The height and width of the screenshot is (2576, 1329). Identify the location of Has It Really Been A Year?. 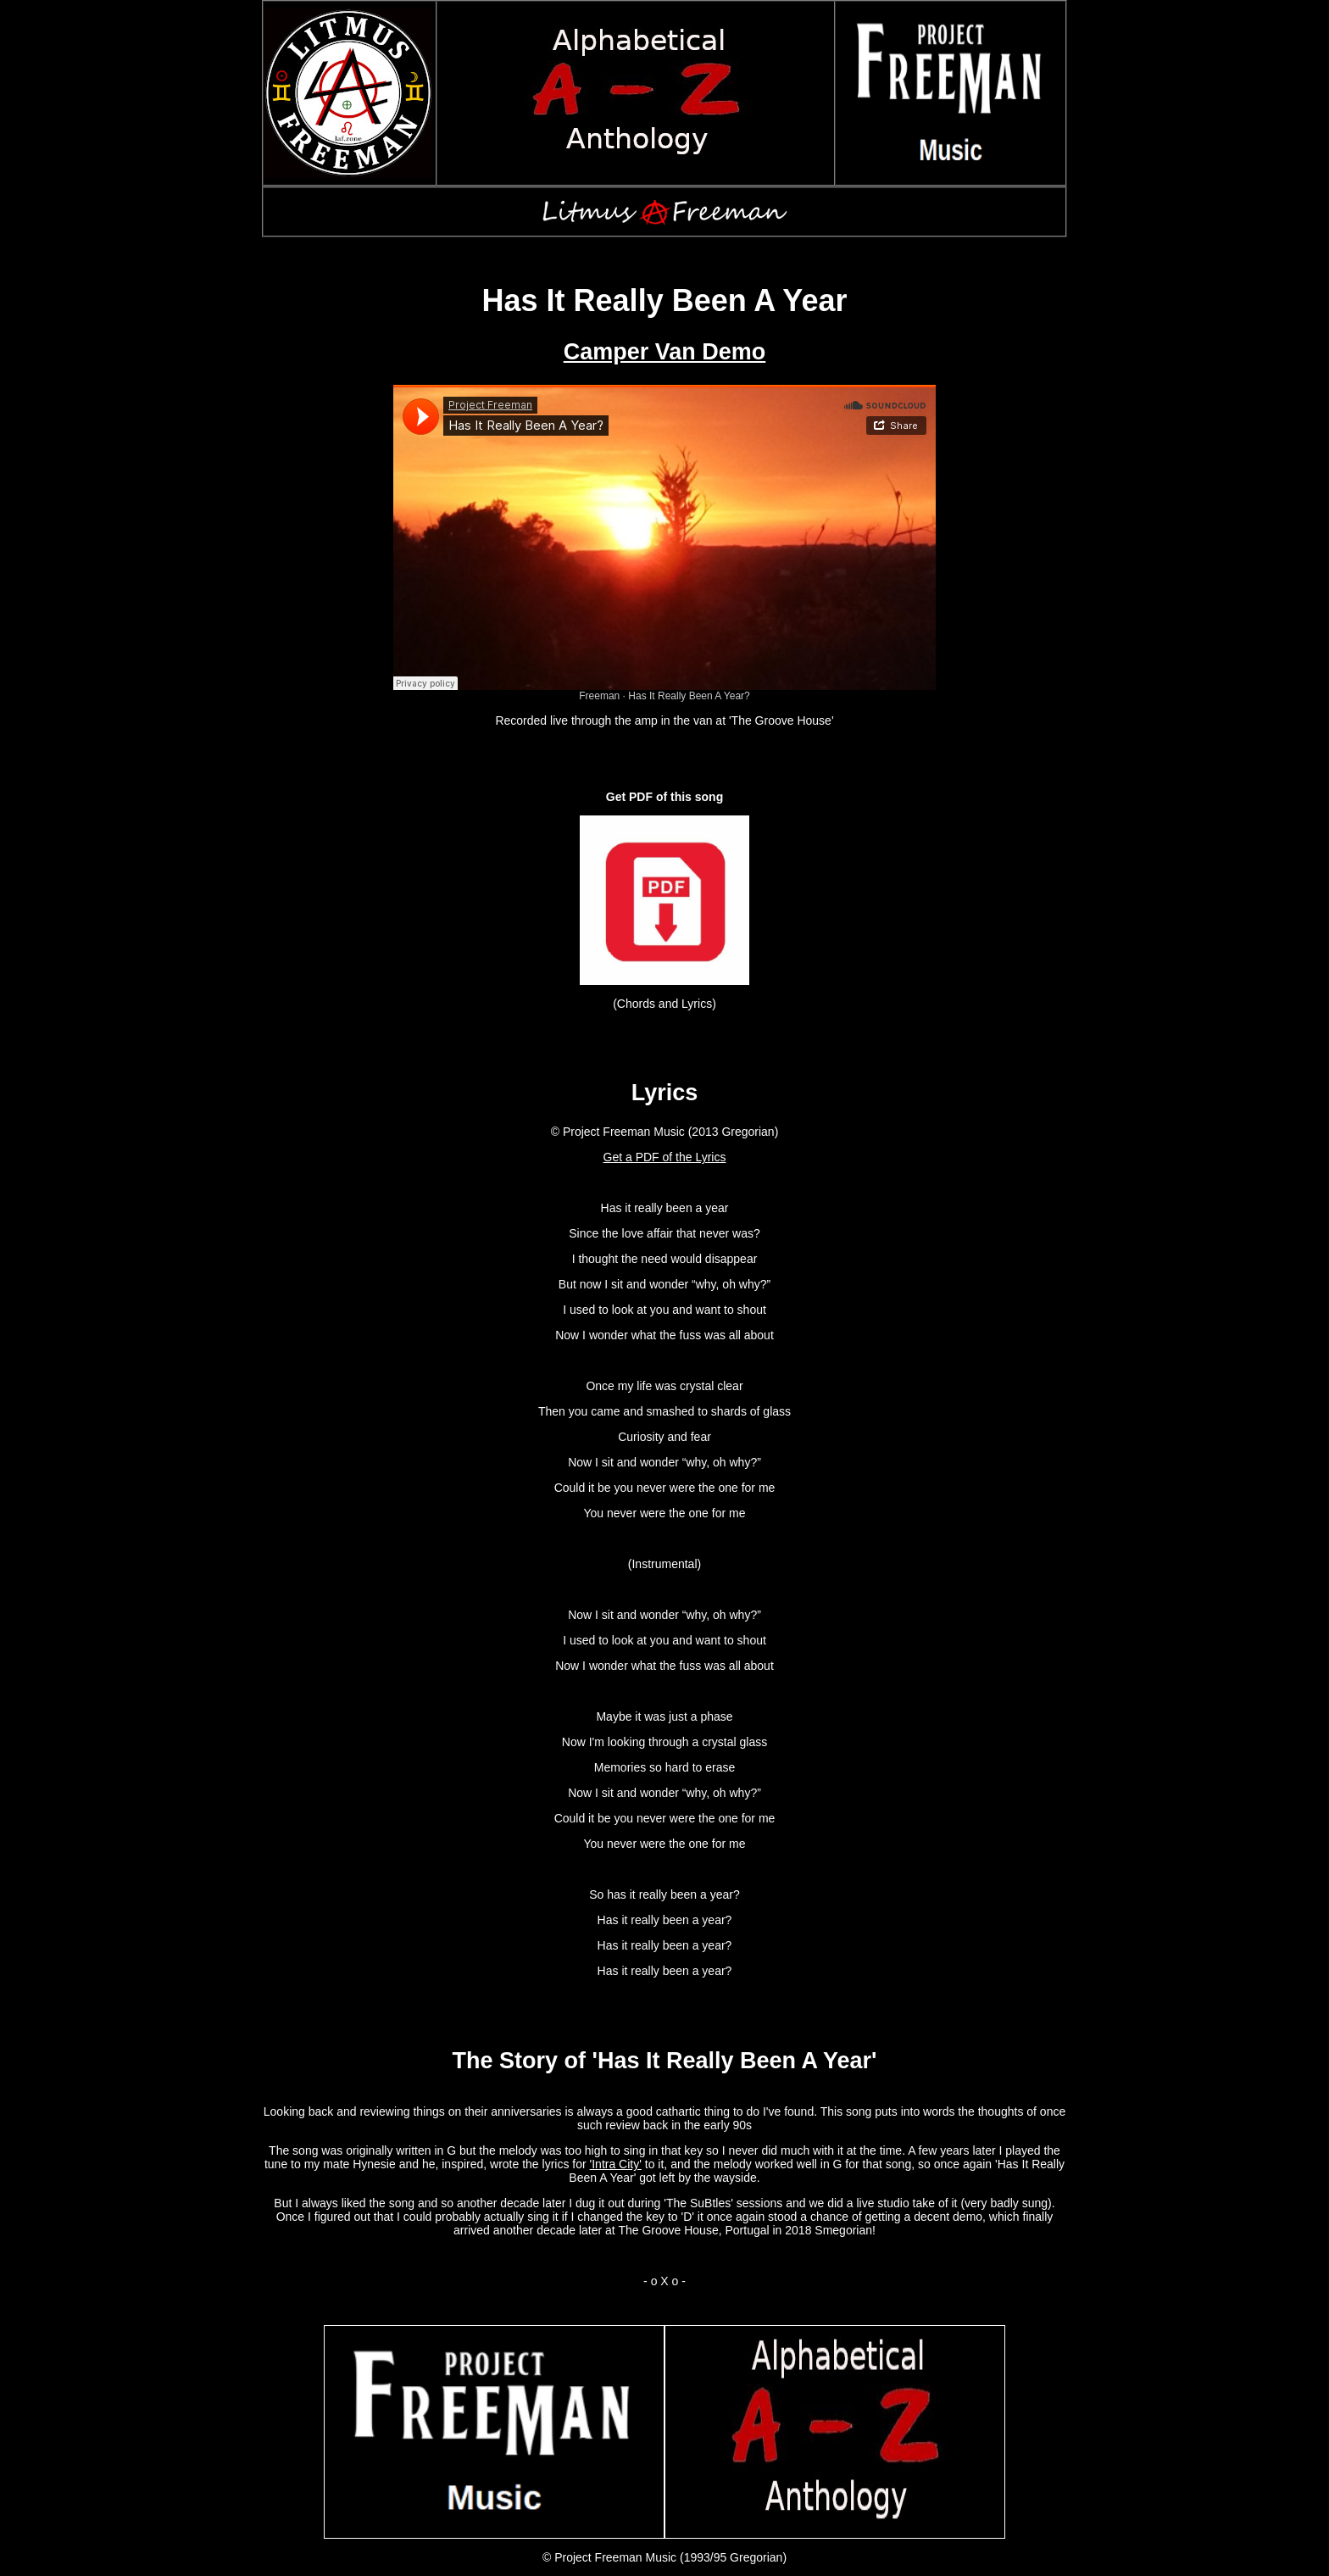
(688, 696).